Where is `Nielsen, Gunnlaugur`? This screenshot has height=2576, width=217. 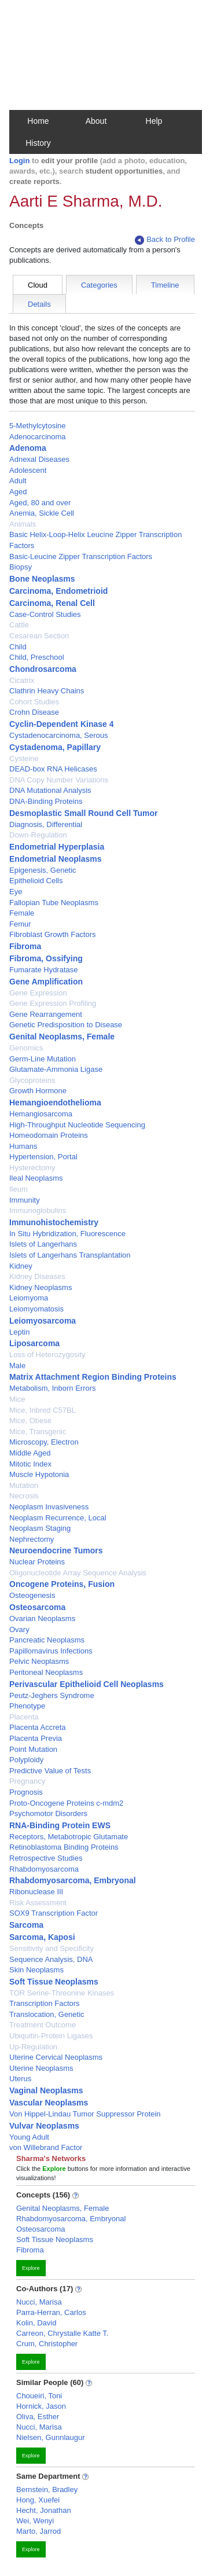
Nielsen, Gunnlaugur is located at coordinates (50, 2437).